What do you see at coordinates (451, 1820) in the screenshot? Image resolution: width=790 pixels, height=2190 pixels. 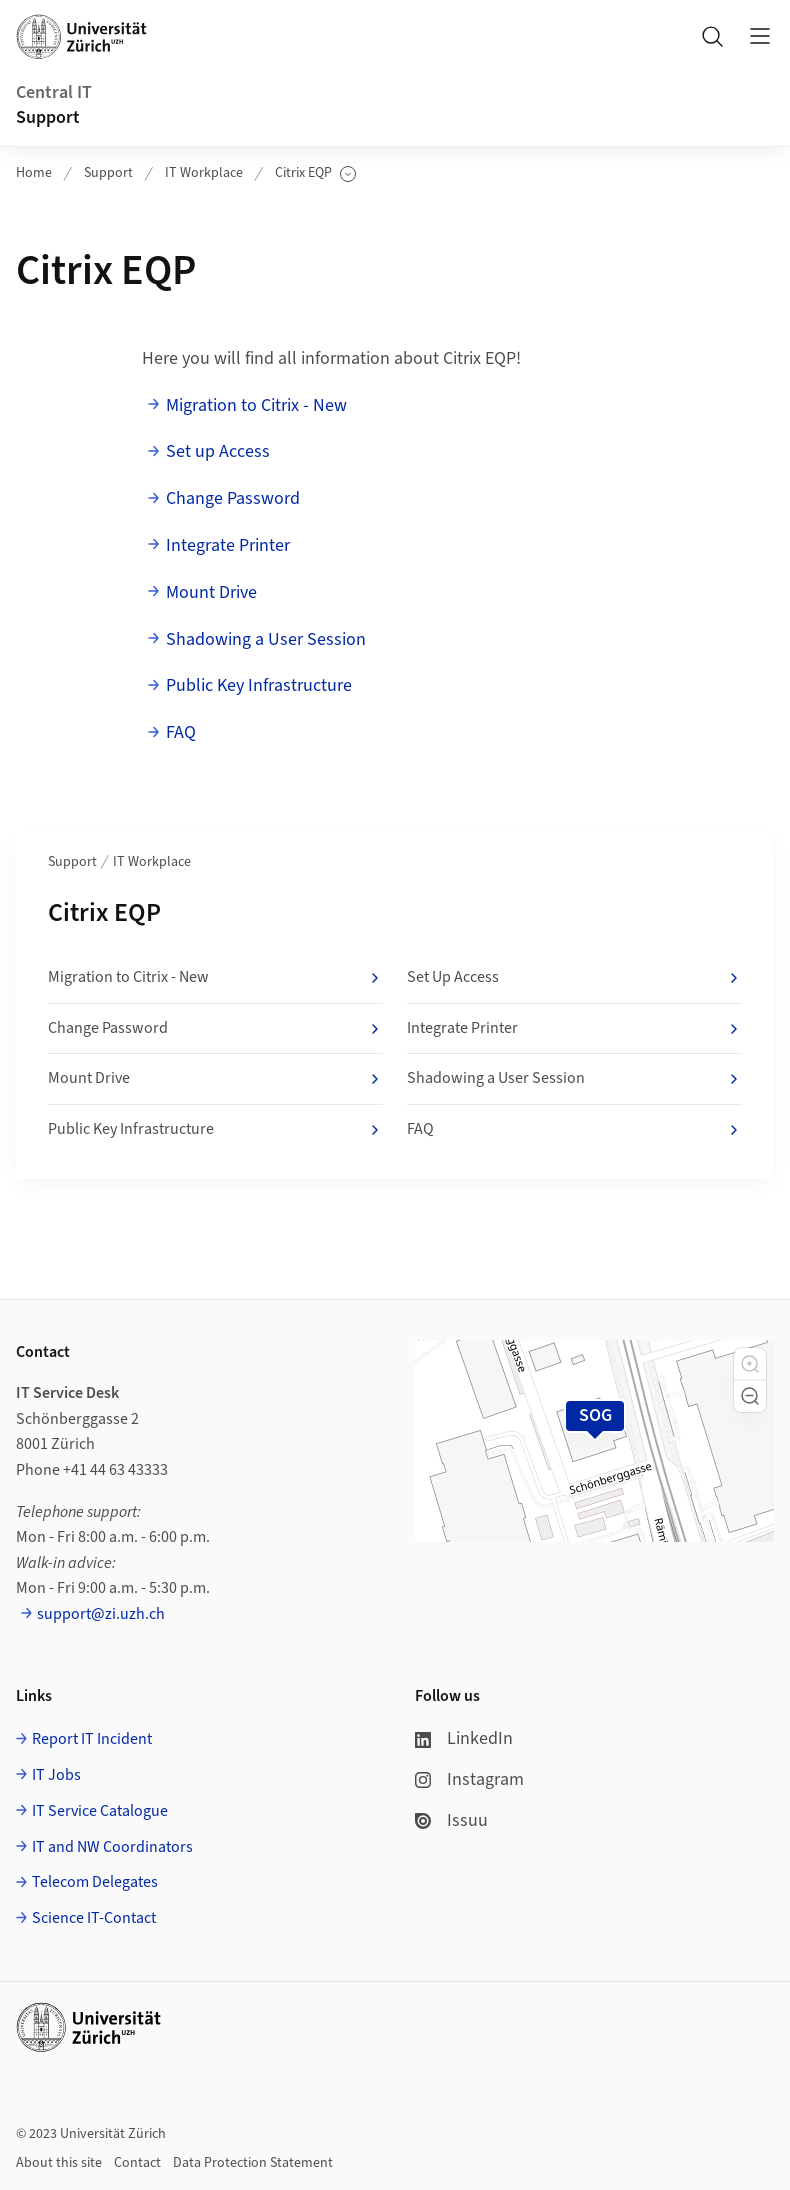 I see `Issuu` at bounding box center [451, 1820].